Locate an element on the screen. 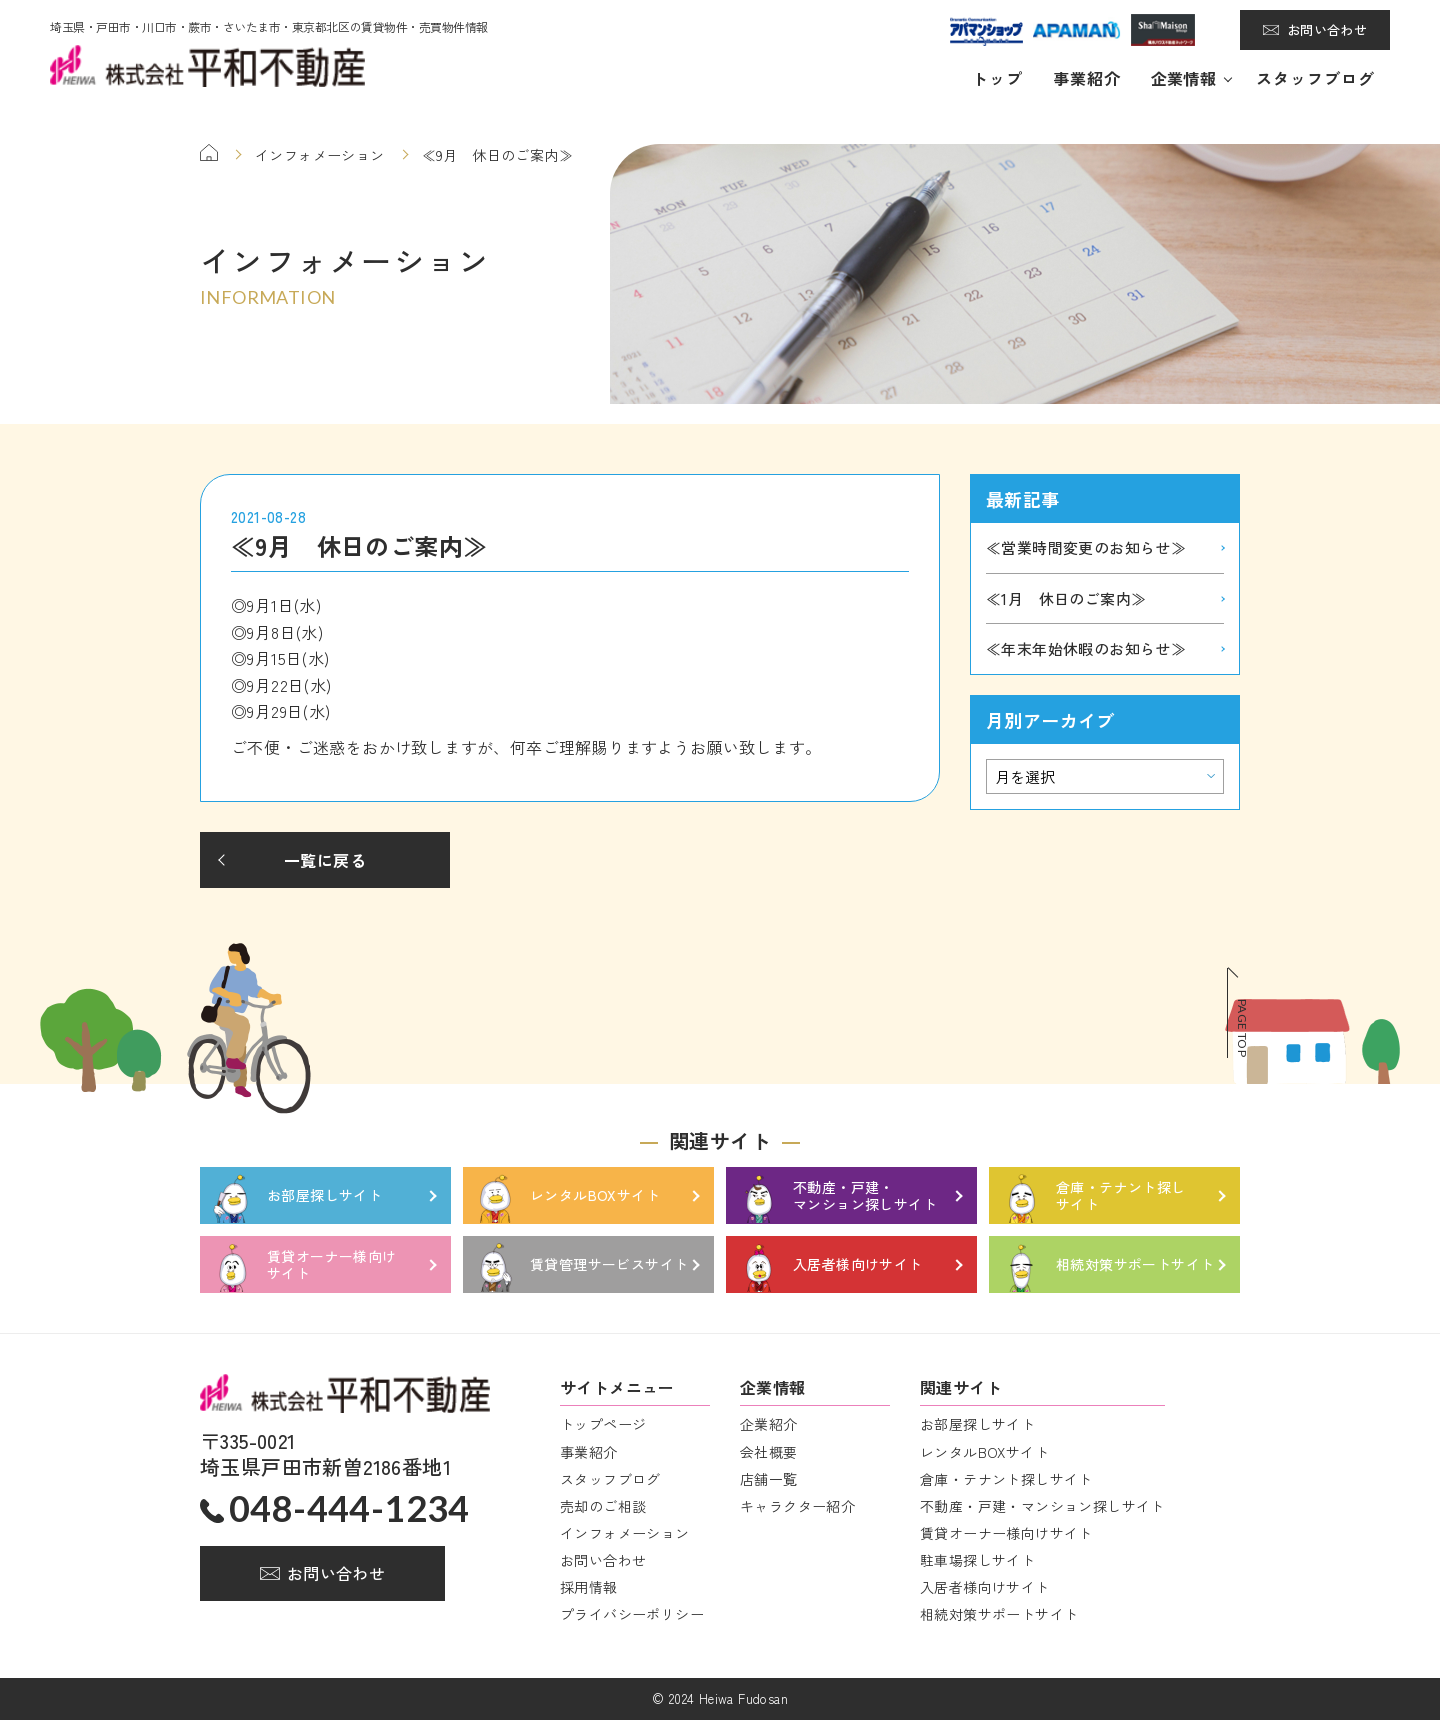 Image resolution: width=1440 pixels, height=1720 pixels. 一覧に戻る is located at coordinates (325, 860).